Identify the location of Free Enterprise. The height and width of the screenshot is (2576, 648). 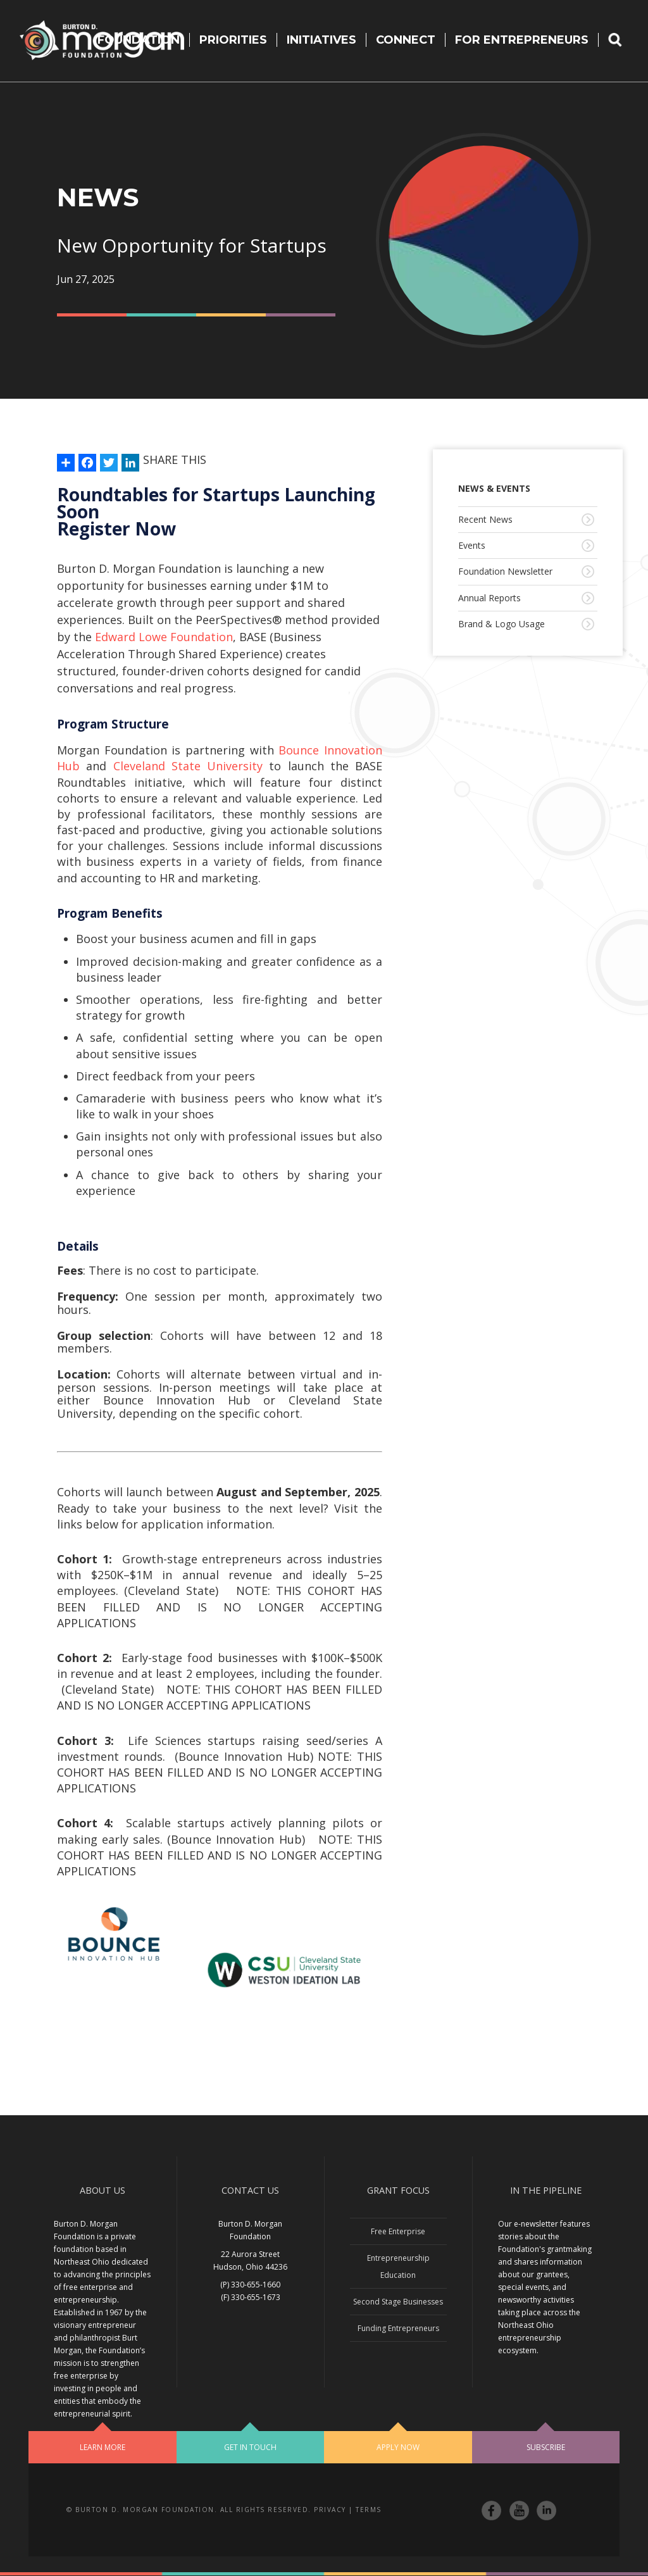
(398, 2231).